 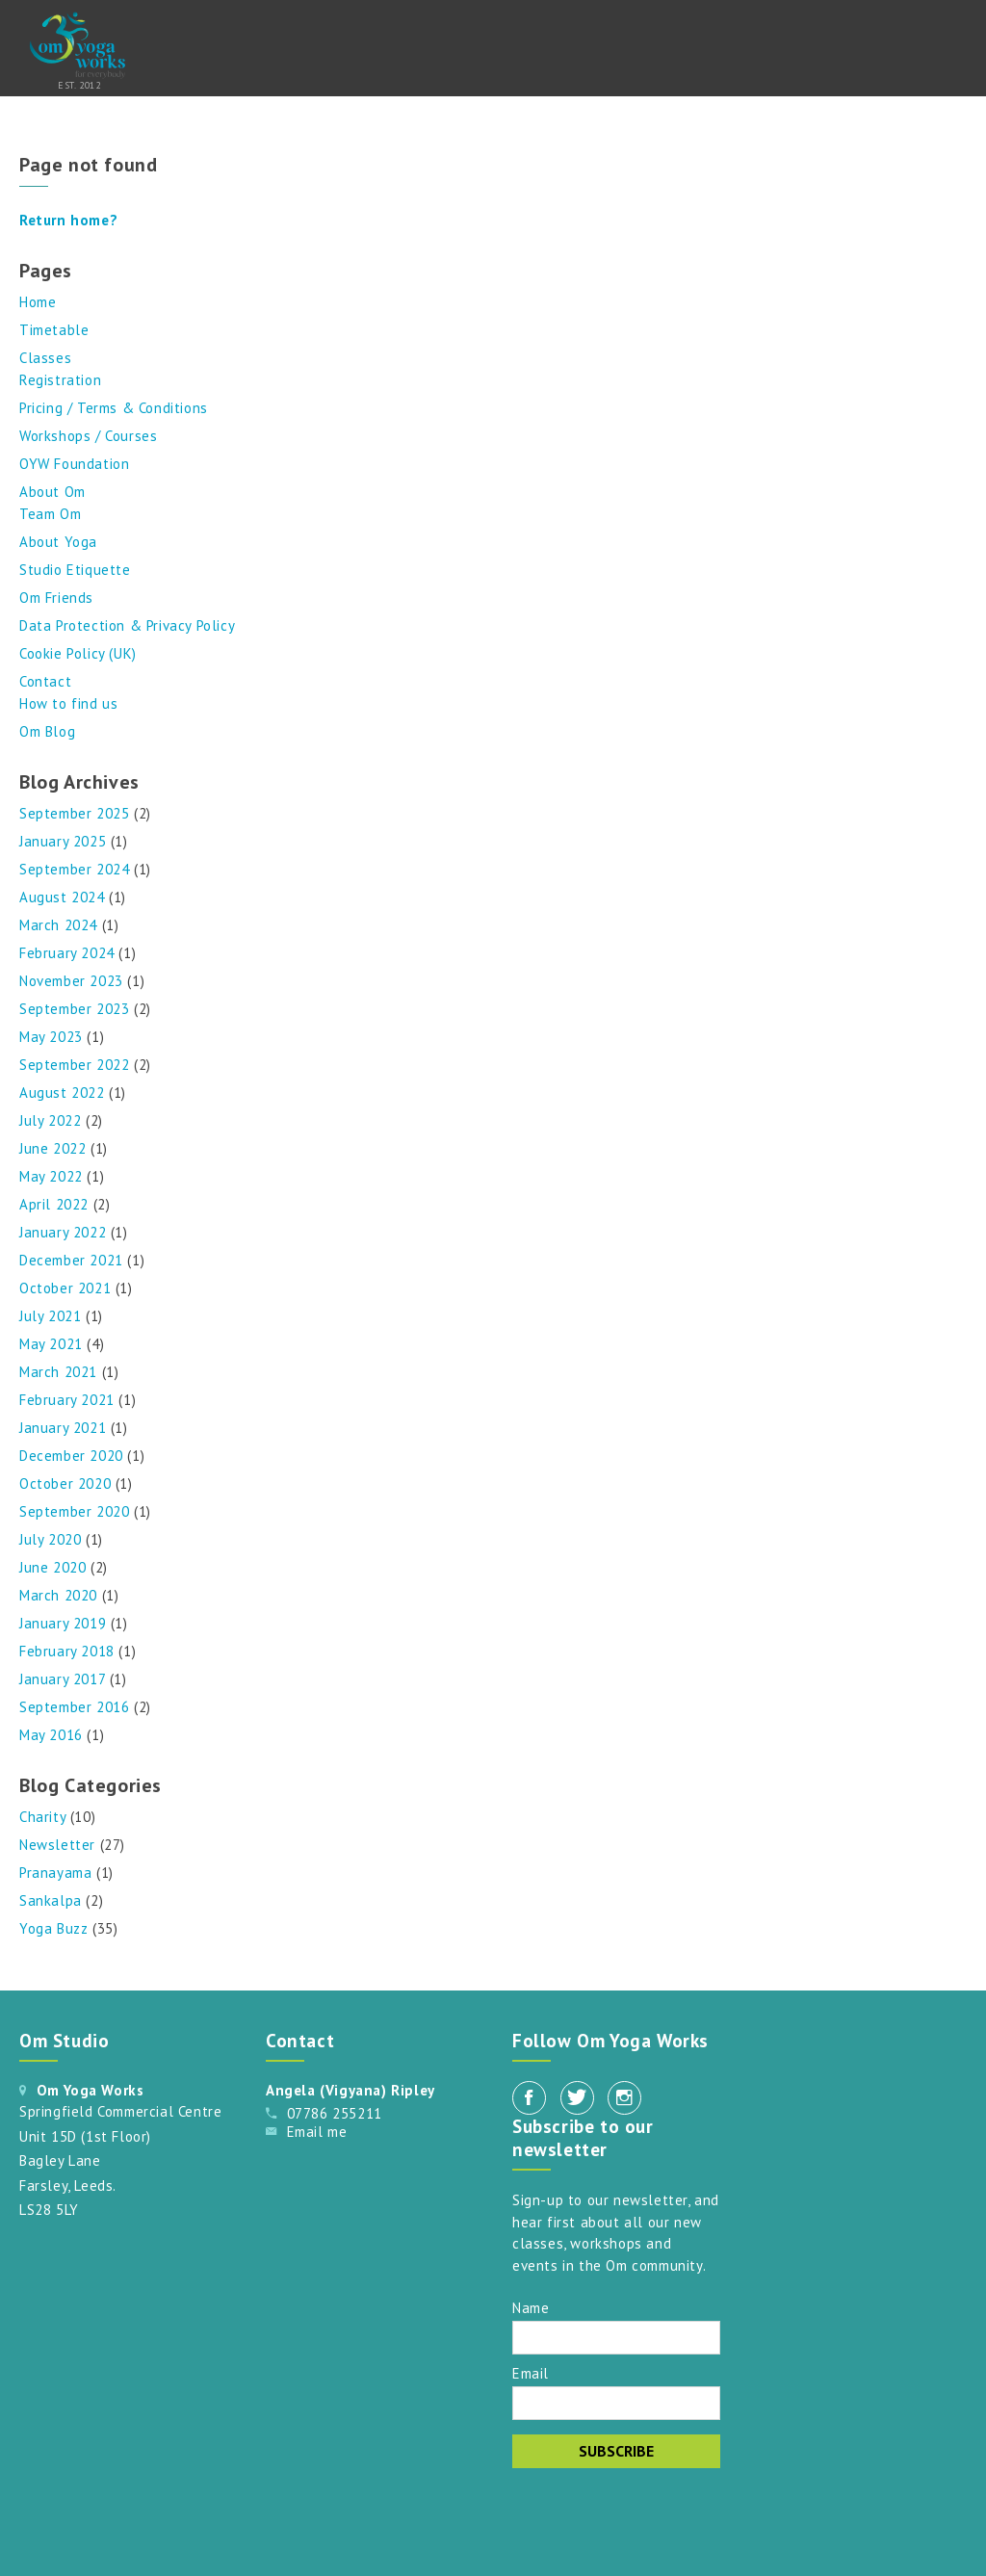 I want to click on How to find us, so click(x=68, y=703).